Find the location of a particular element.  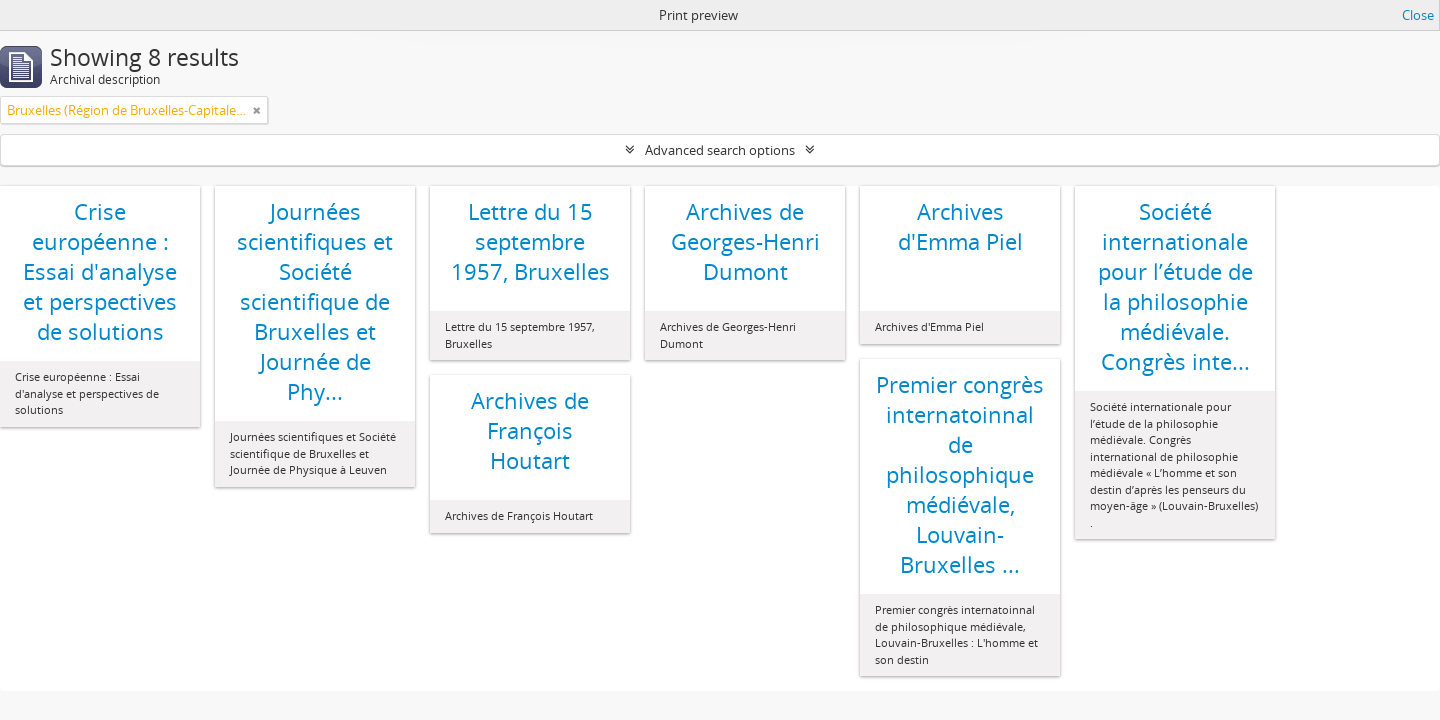

Advanced search options is located at coordinates (720, 150).